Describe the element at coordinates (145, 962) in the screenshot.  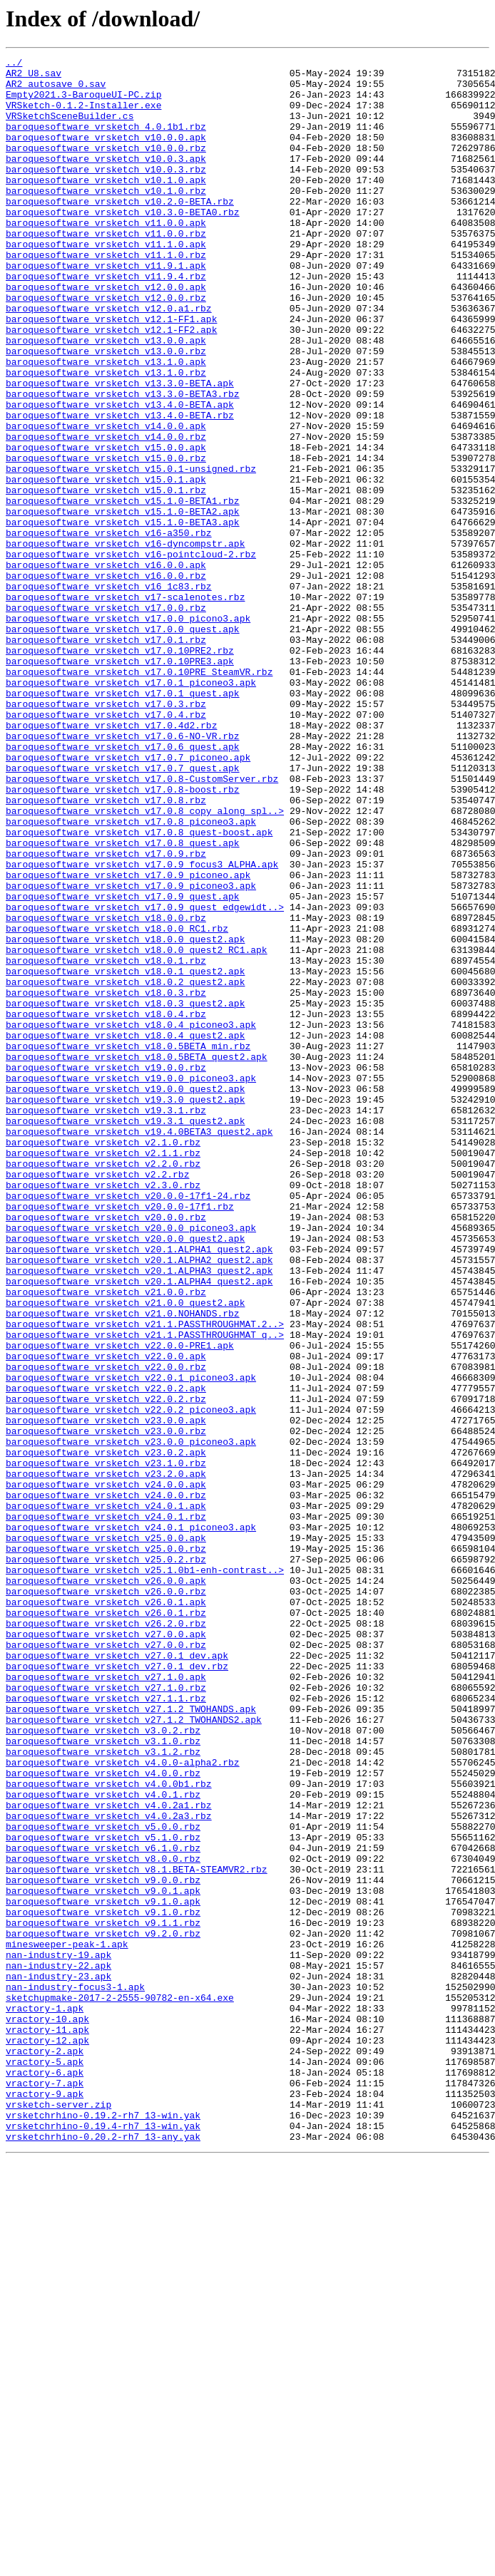
I see `baroquesoftware_vrsketch_v17.0.8_copy_along_spl..>` at that location.